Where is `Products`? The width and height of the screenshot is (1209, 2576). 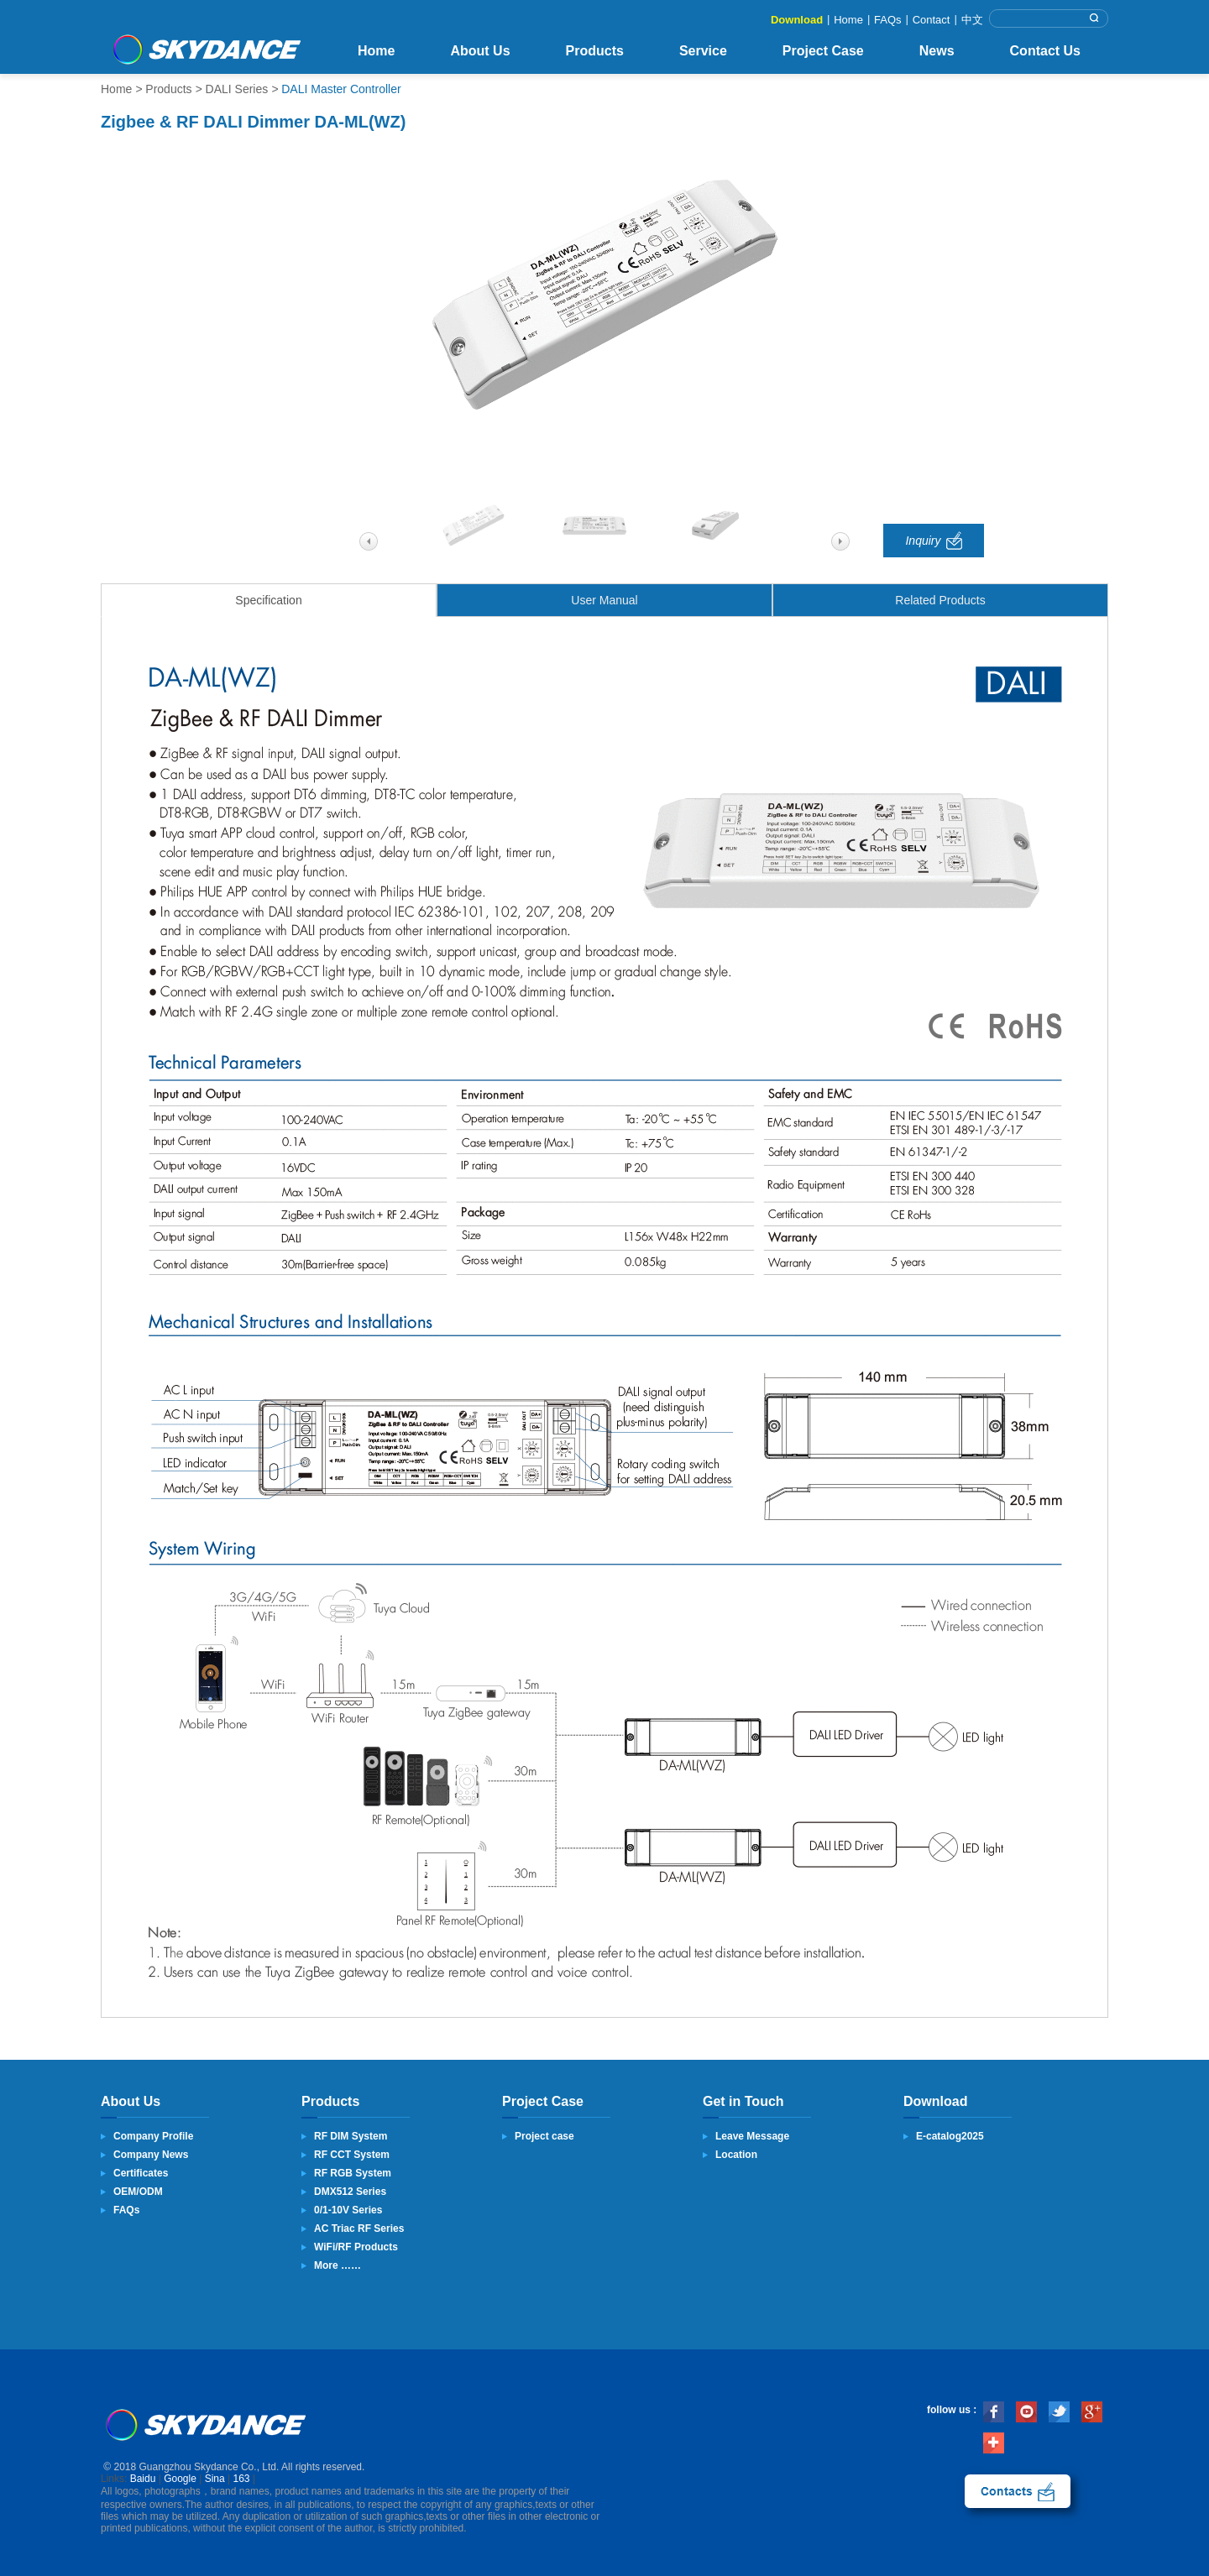 Products is located at coordinates (595, 51).